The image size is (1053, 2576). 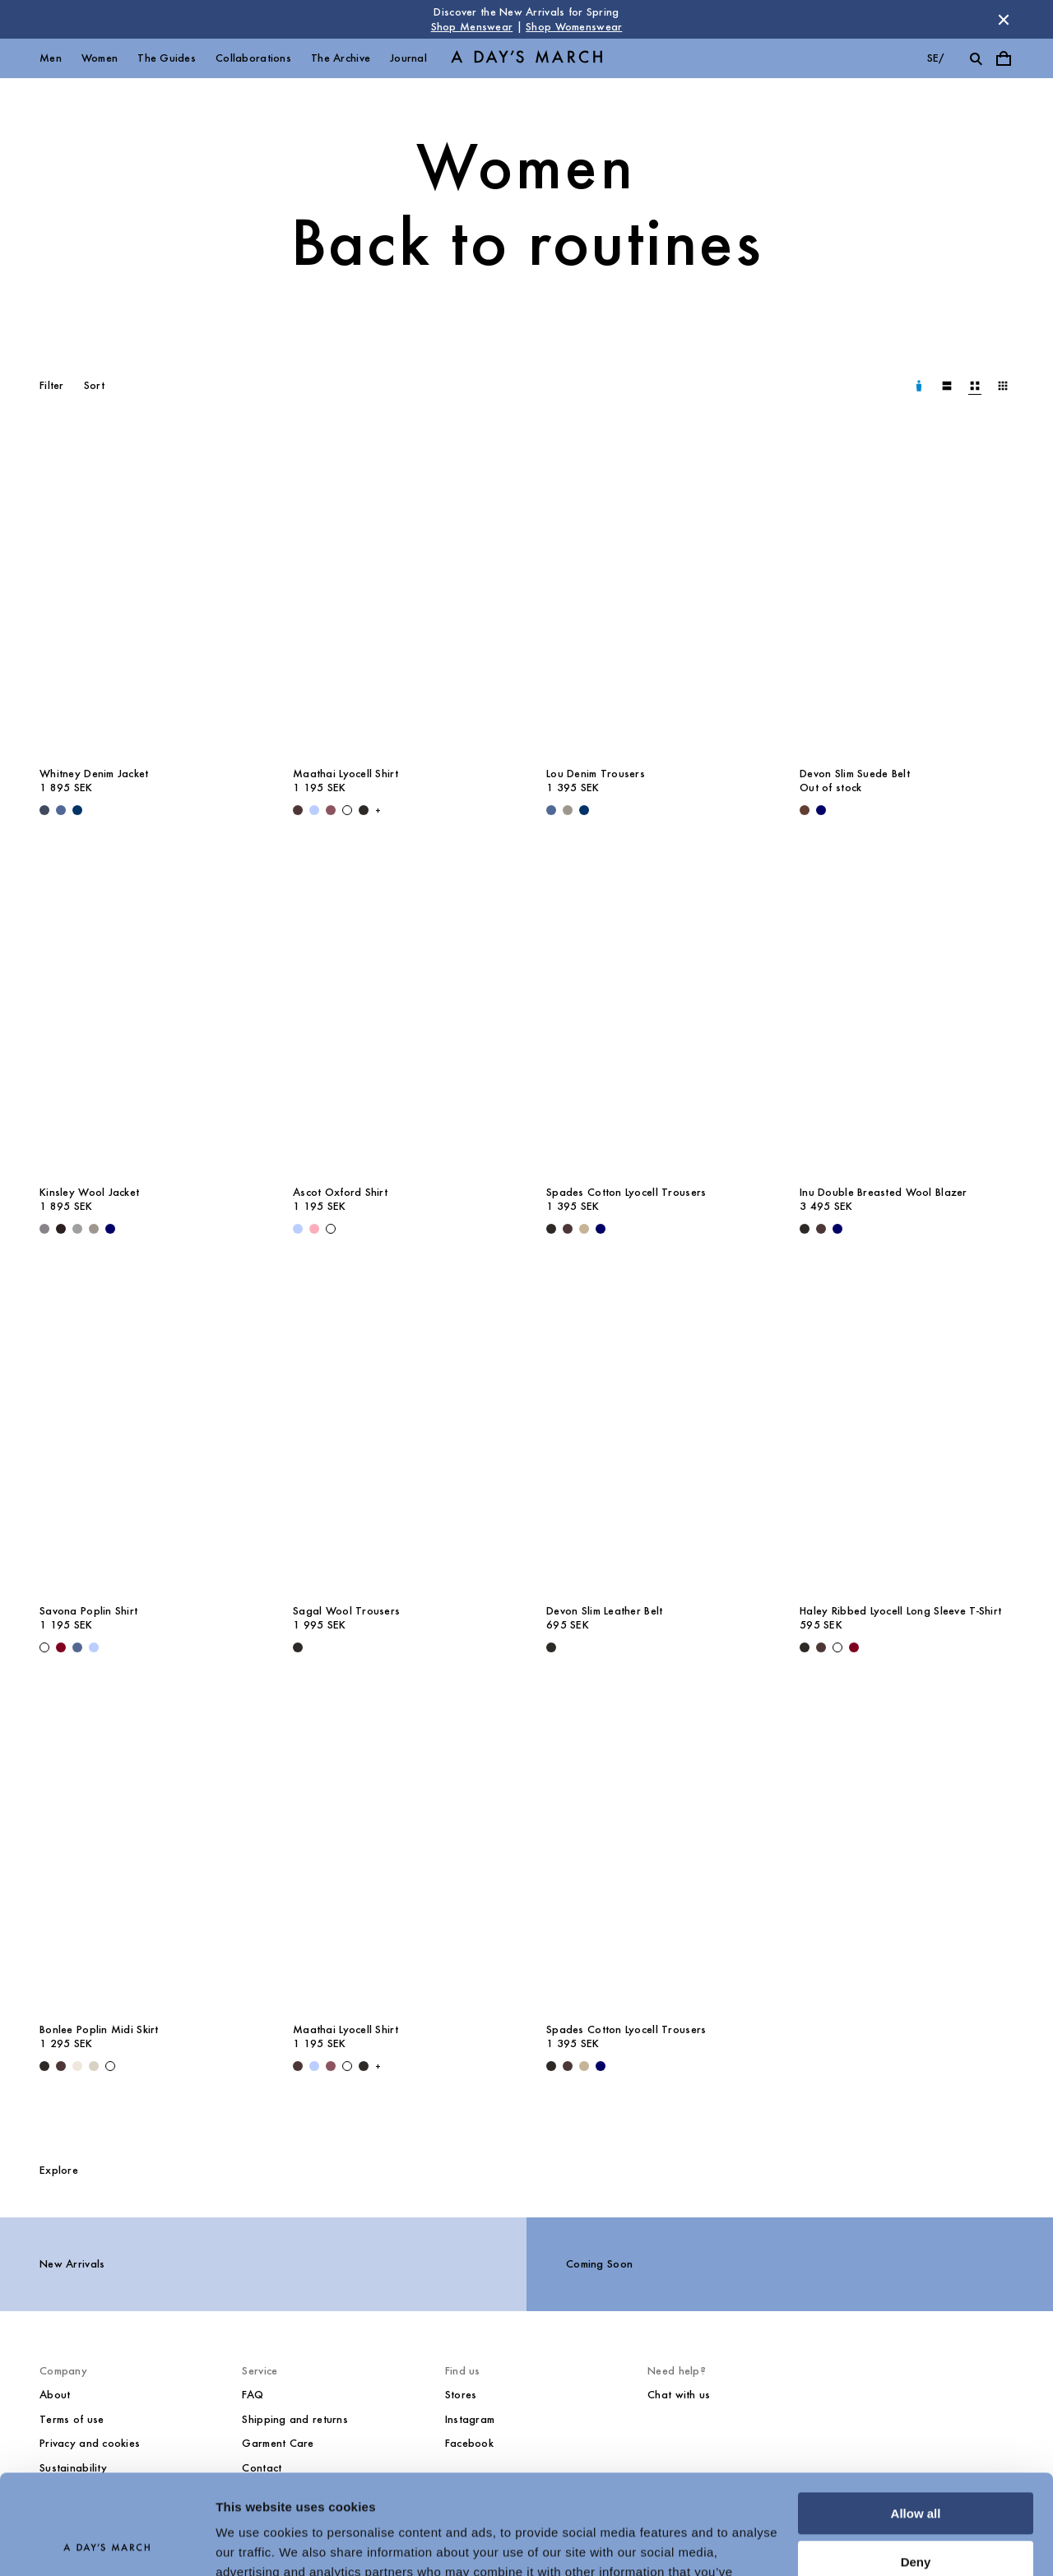 What do you see at coordinates (574, 27) in the screenshot?
I see `Shop Womenswear` at bounding box center [574, 27].